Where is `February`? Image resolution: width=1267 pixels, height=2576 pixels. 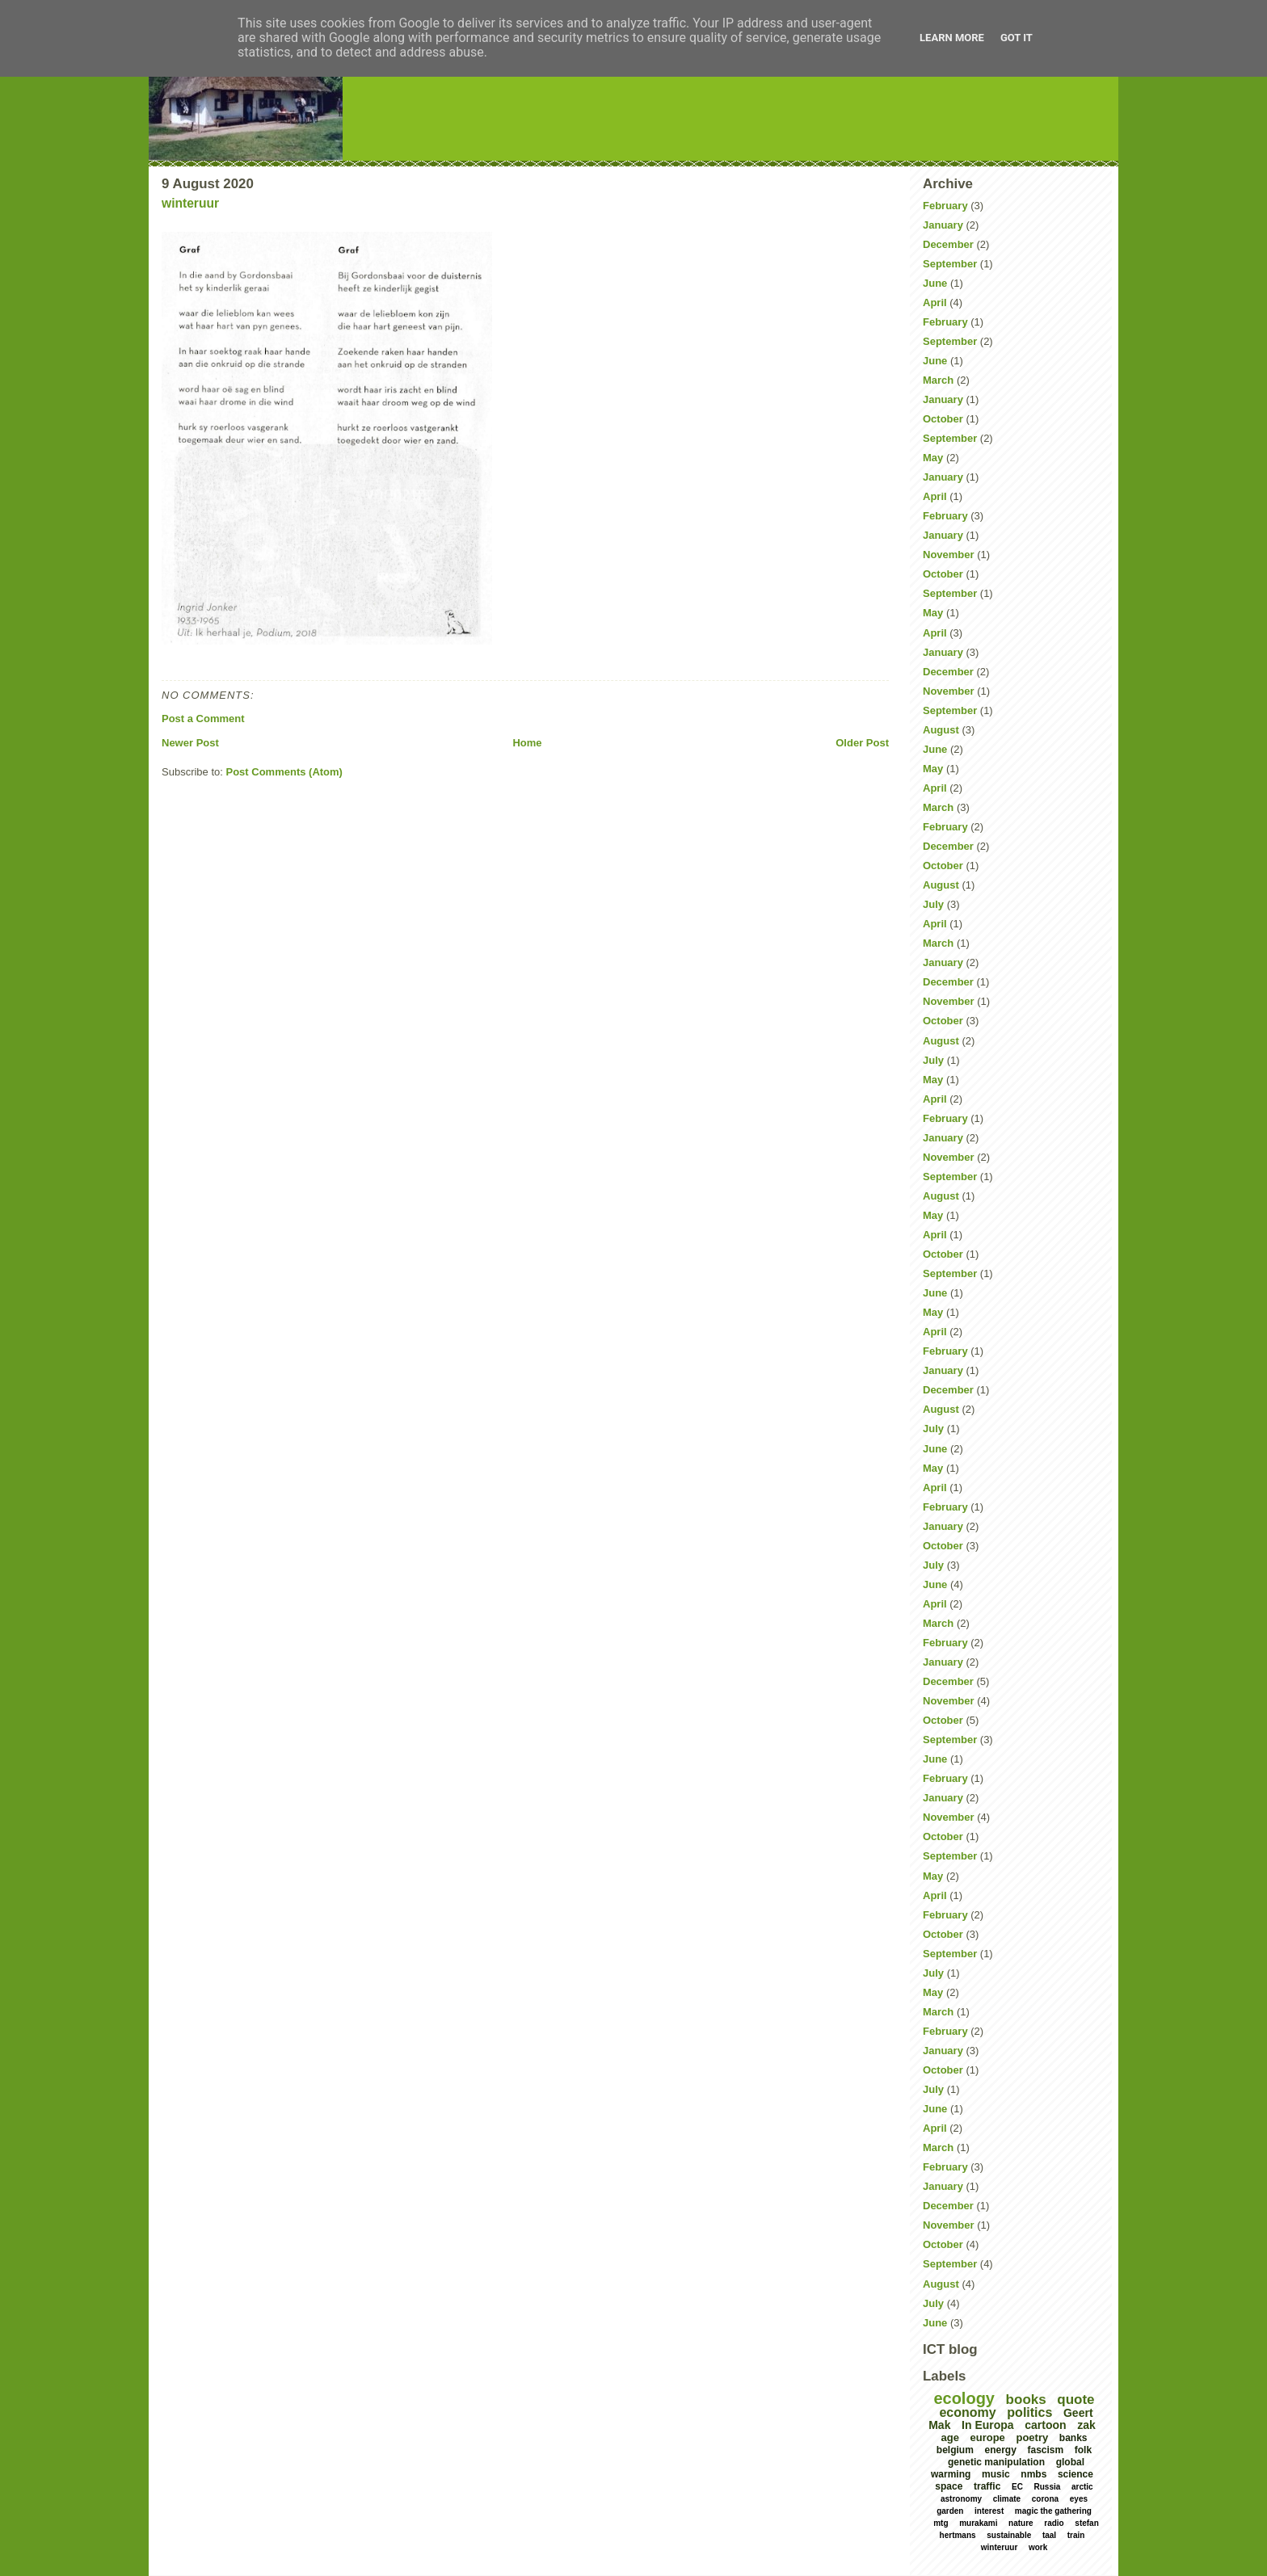
February is located at coordinates (945, 206).